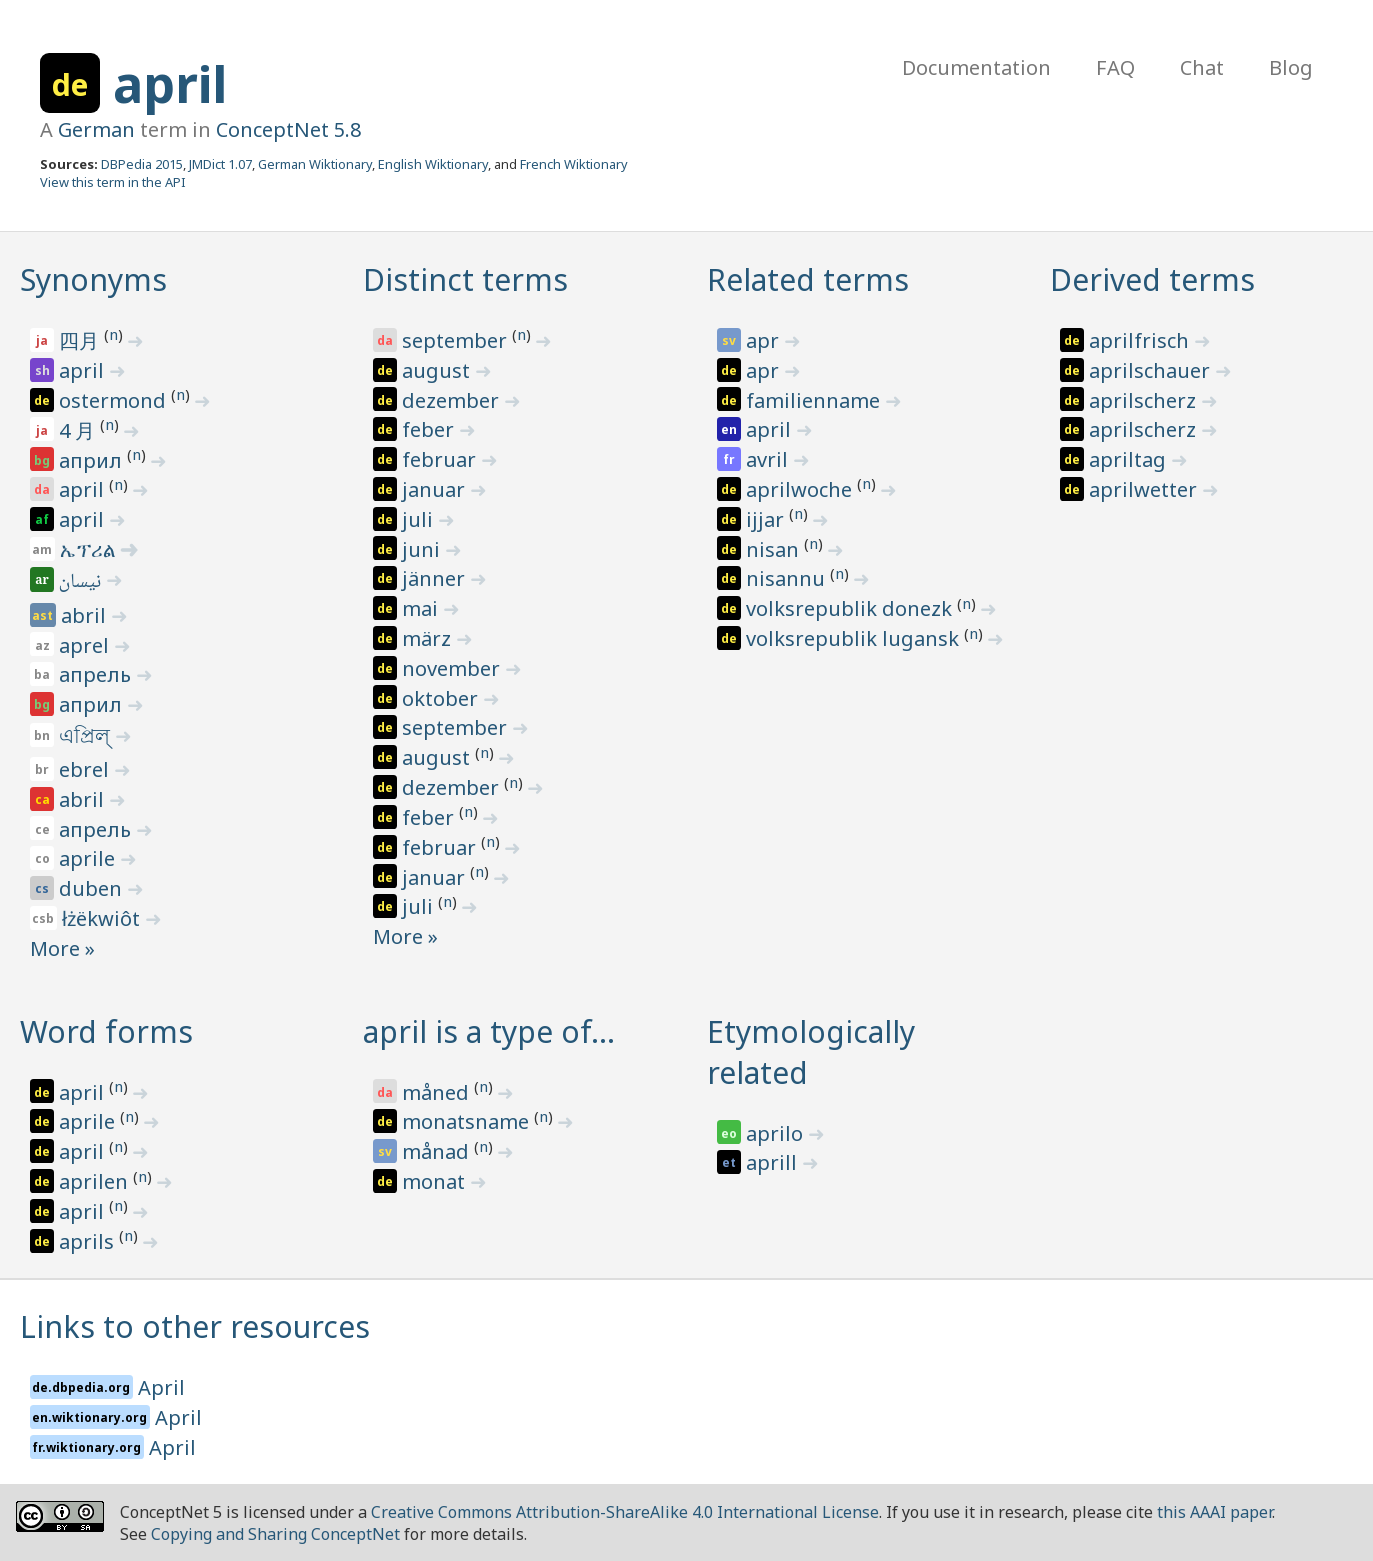 This screenshot has height=1561, width=1373. I want to click on månad, so click(438, 1151).